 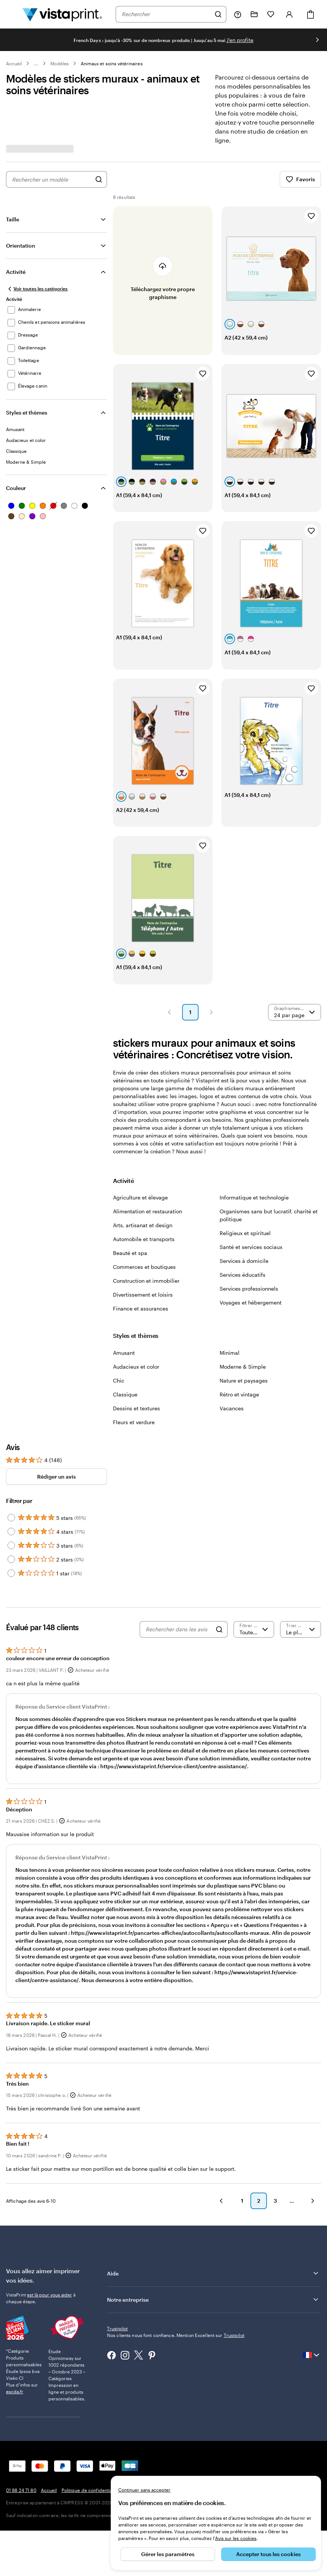 I want to click on [Mes créations], so click(x=254, y=14).